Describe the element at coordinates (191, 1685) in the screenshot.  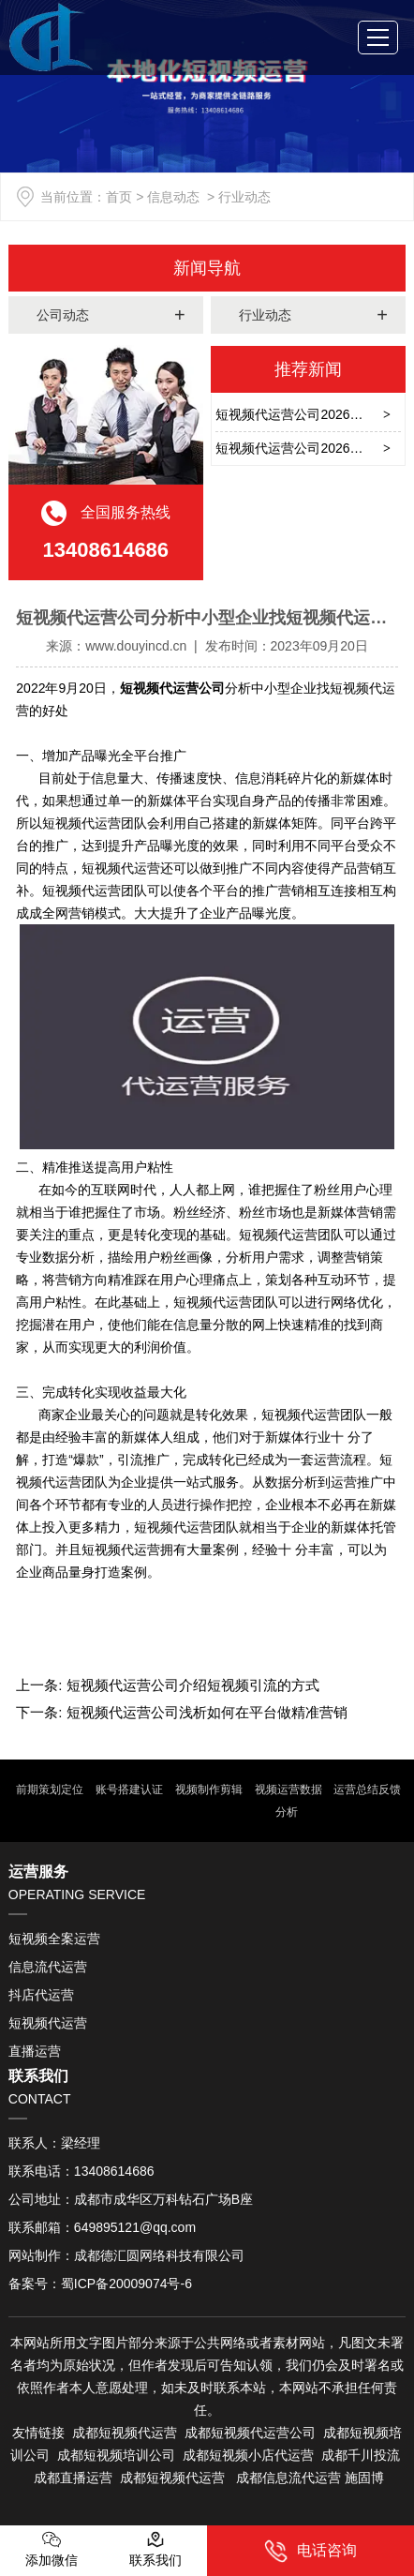
I see `短视频代运营公司介绍短视频引流的方式` at that location.